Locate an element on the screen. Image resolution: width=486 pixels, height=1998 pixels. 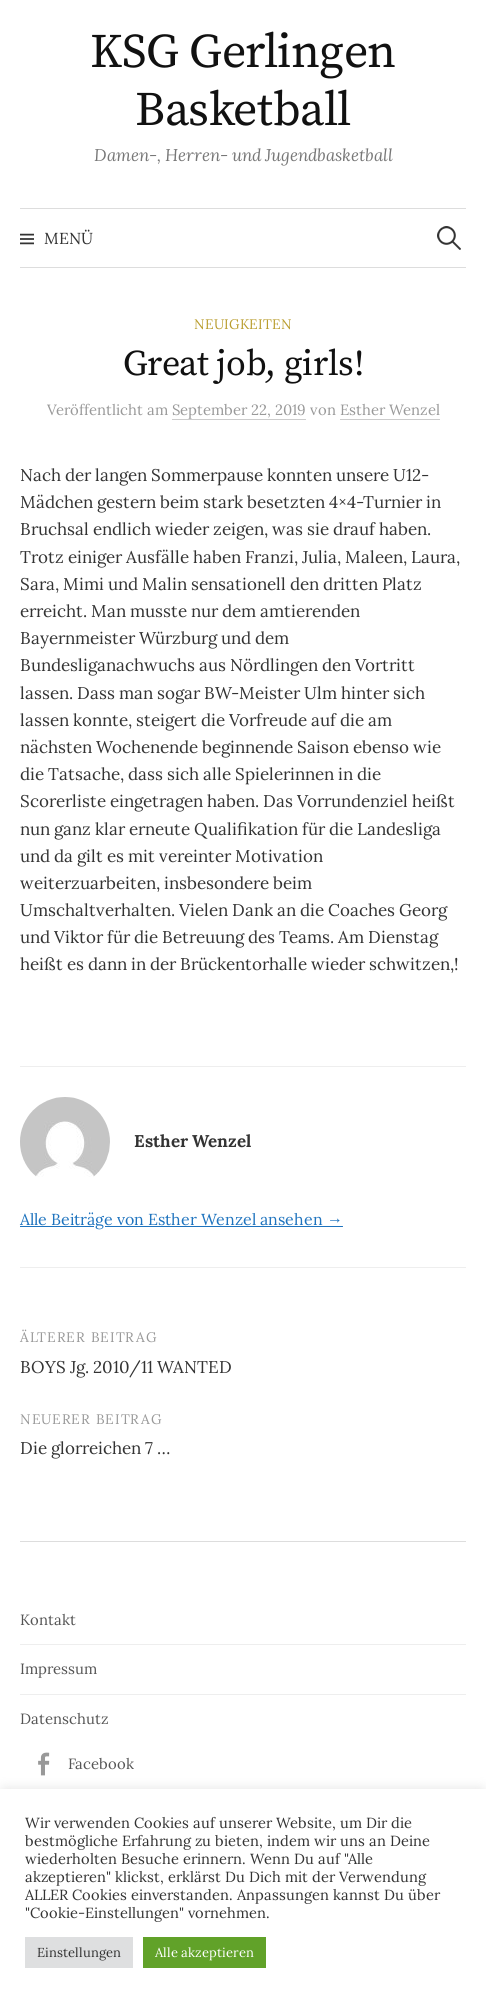
Alle akzeptieren [button] is located at coordinates (204, 1952).